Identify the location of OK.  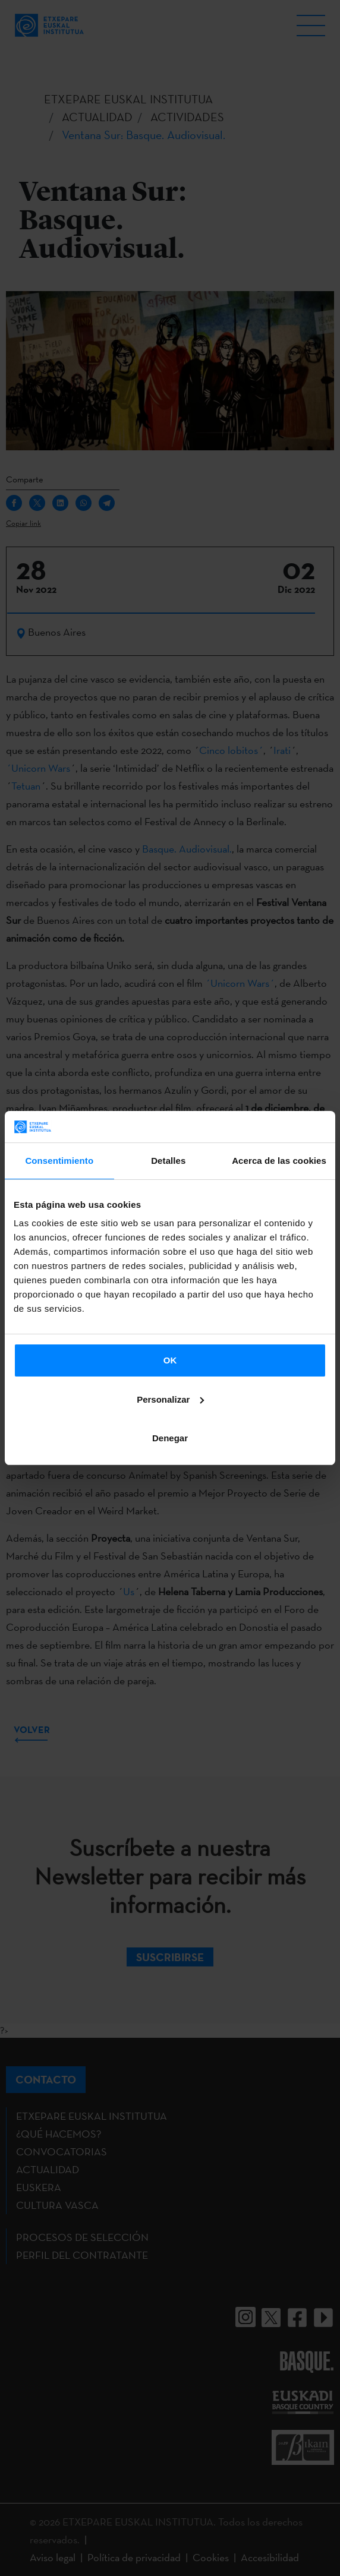
(170, 1360).